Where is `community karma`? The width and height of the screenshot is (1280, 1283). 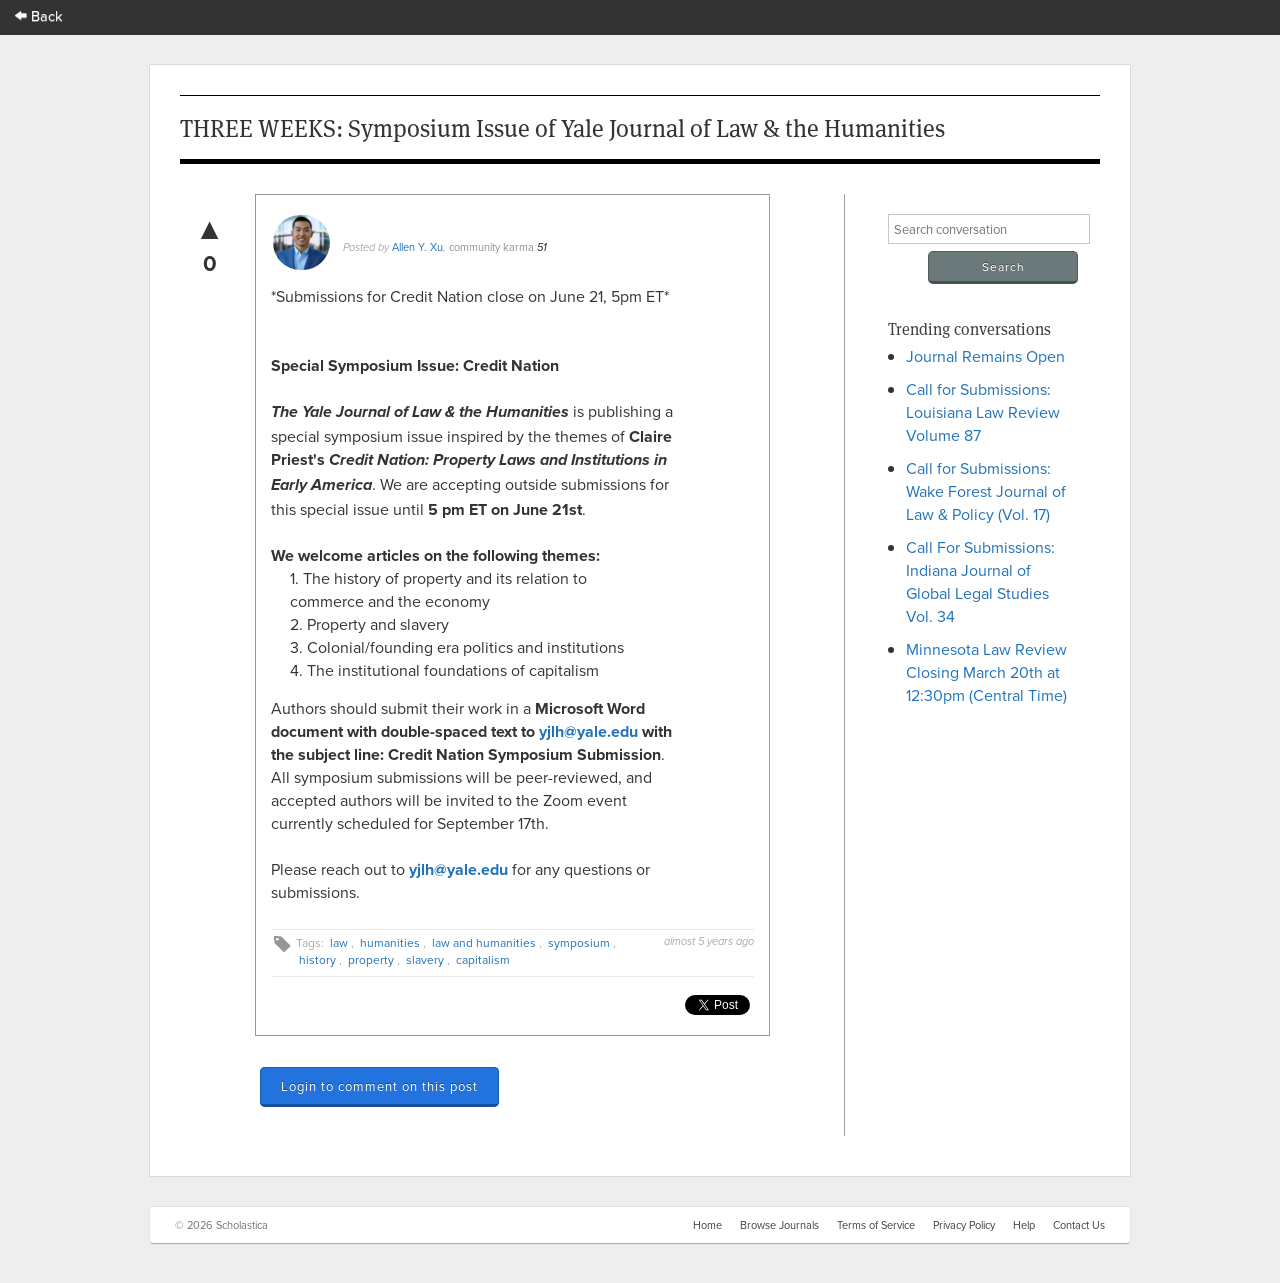
community karma is located at coordinates (491, 247).